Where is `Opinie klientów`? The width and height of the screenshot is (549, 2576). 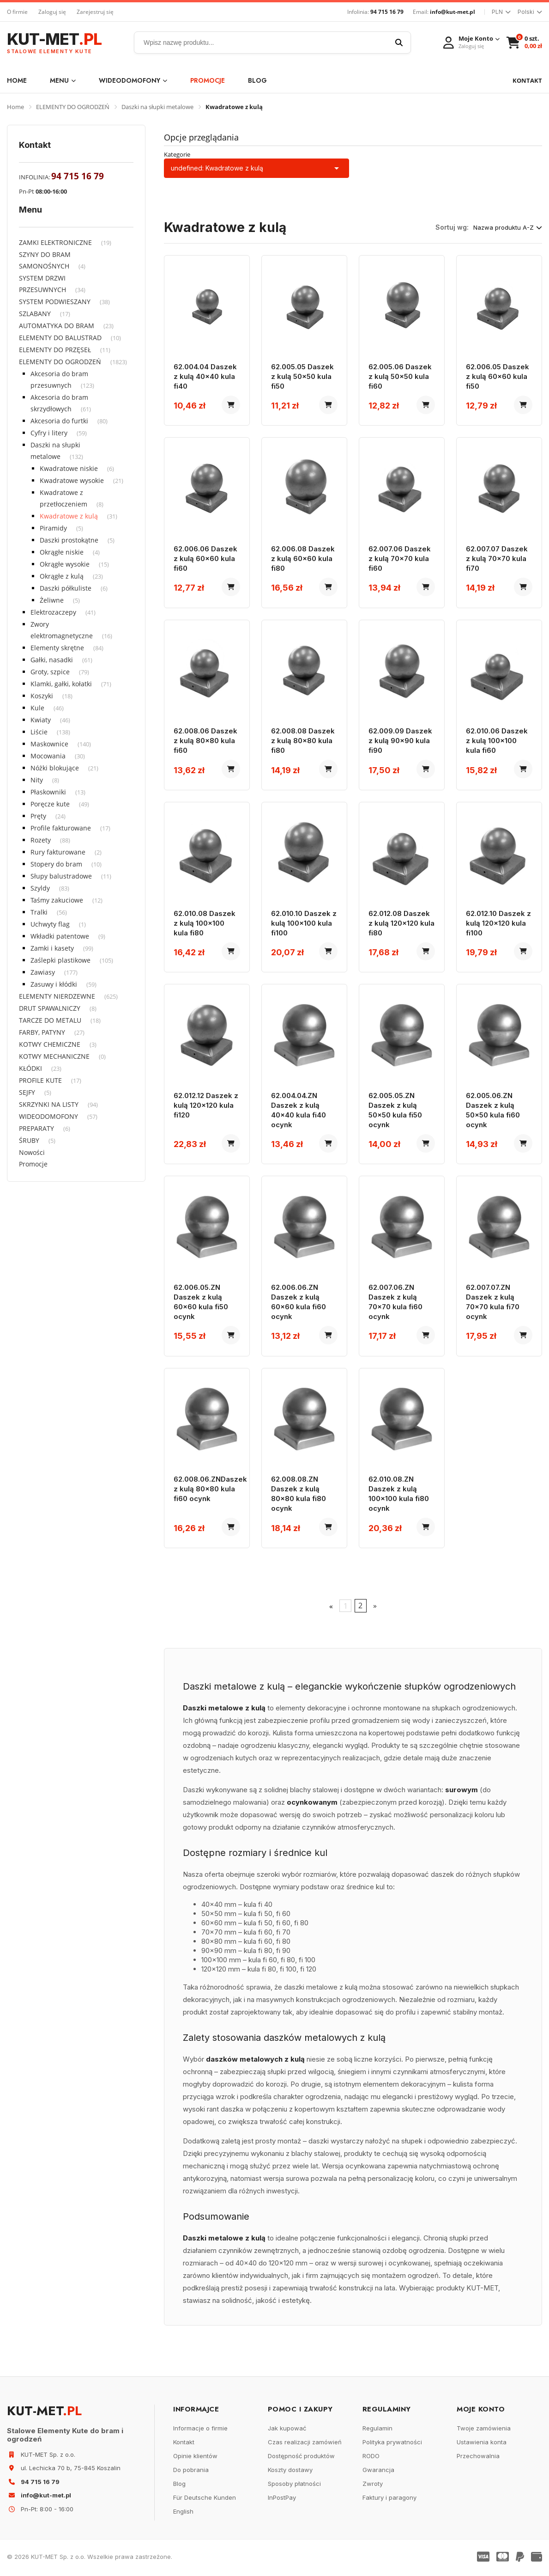 Opinie klientów is located at coordinates (195, 2458).